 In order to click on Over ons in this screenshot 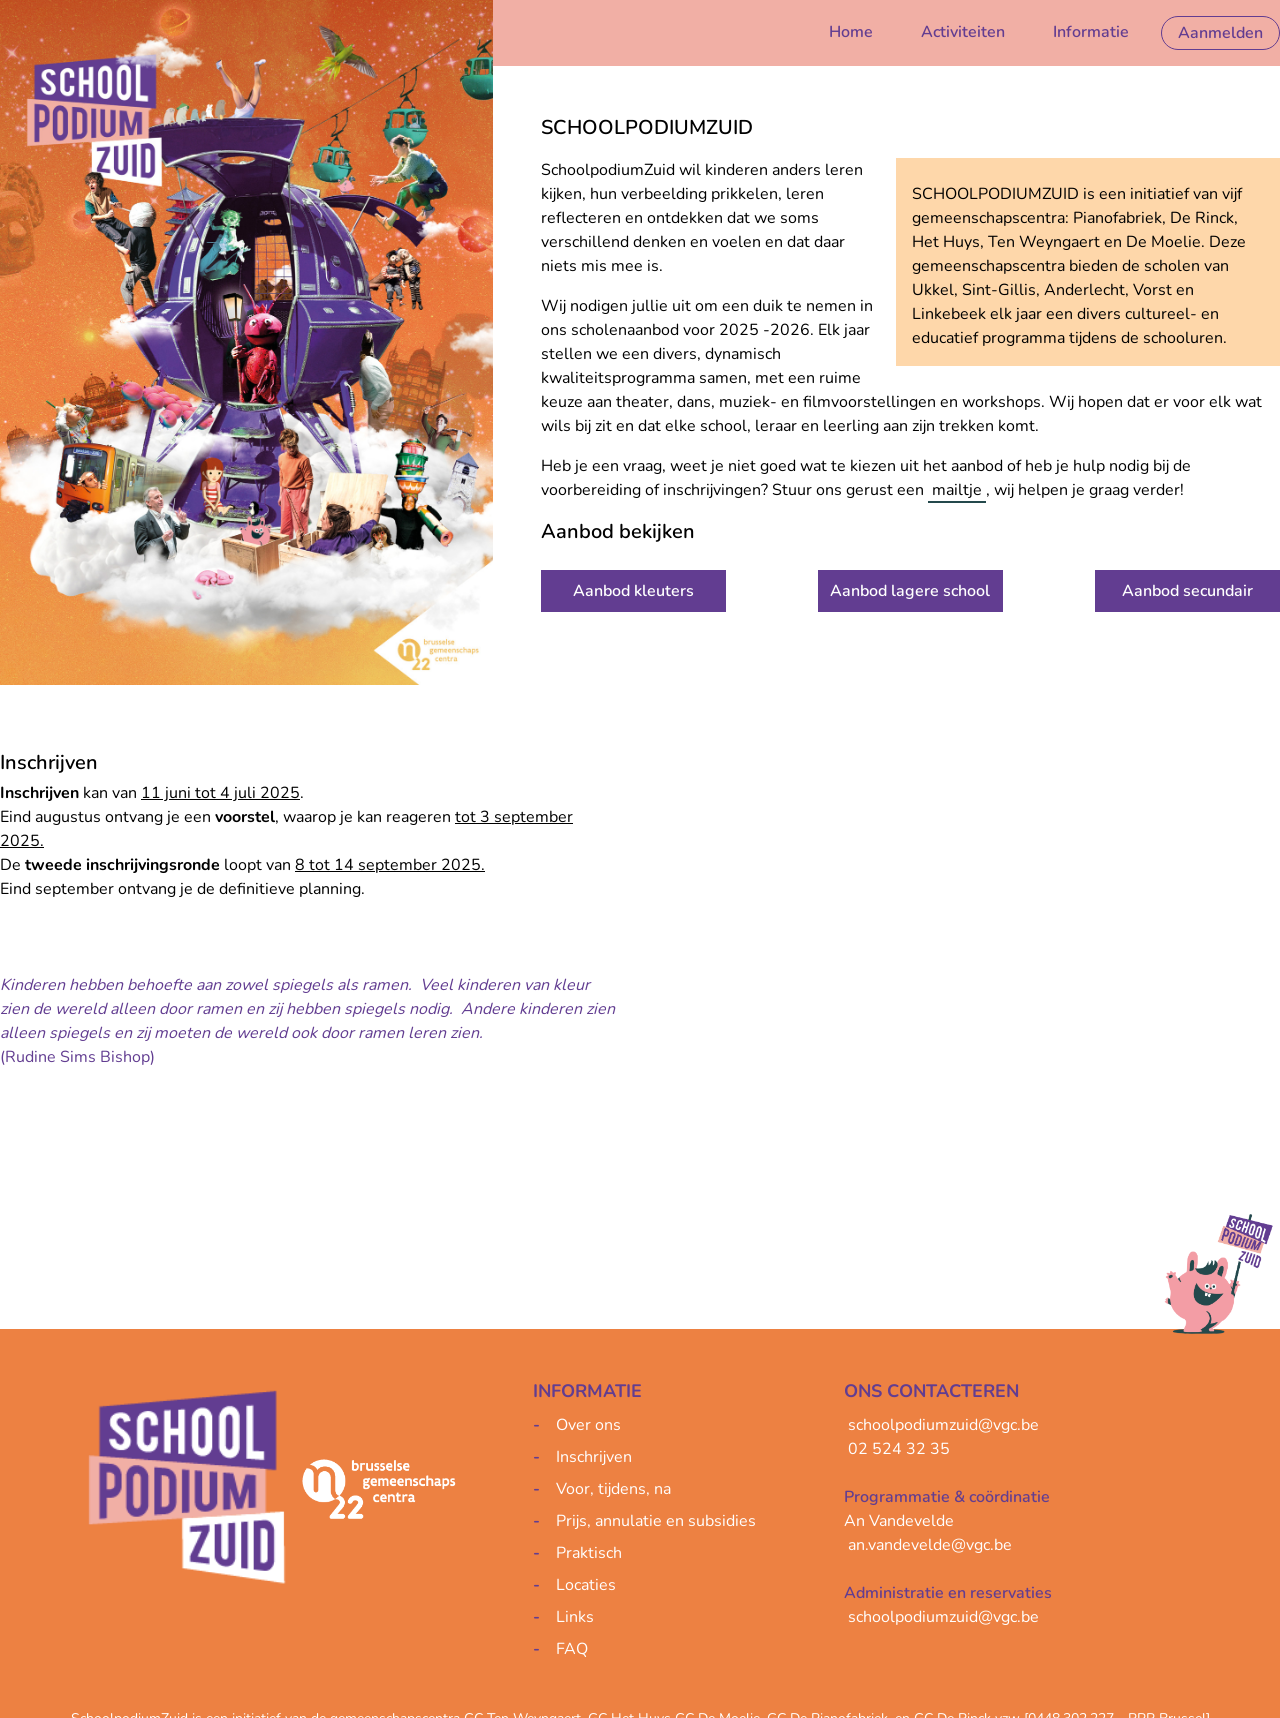, I will do `click(588, 1425)`.